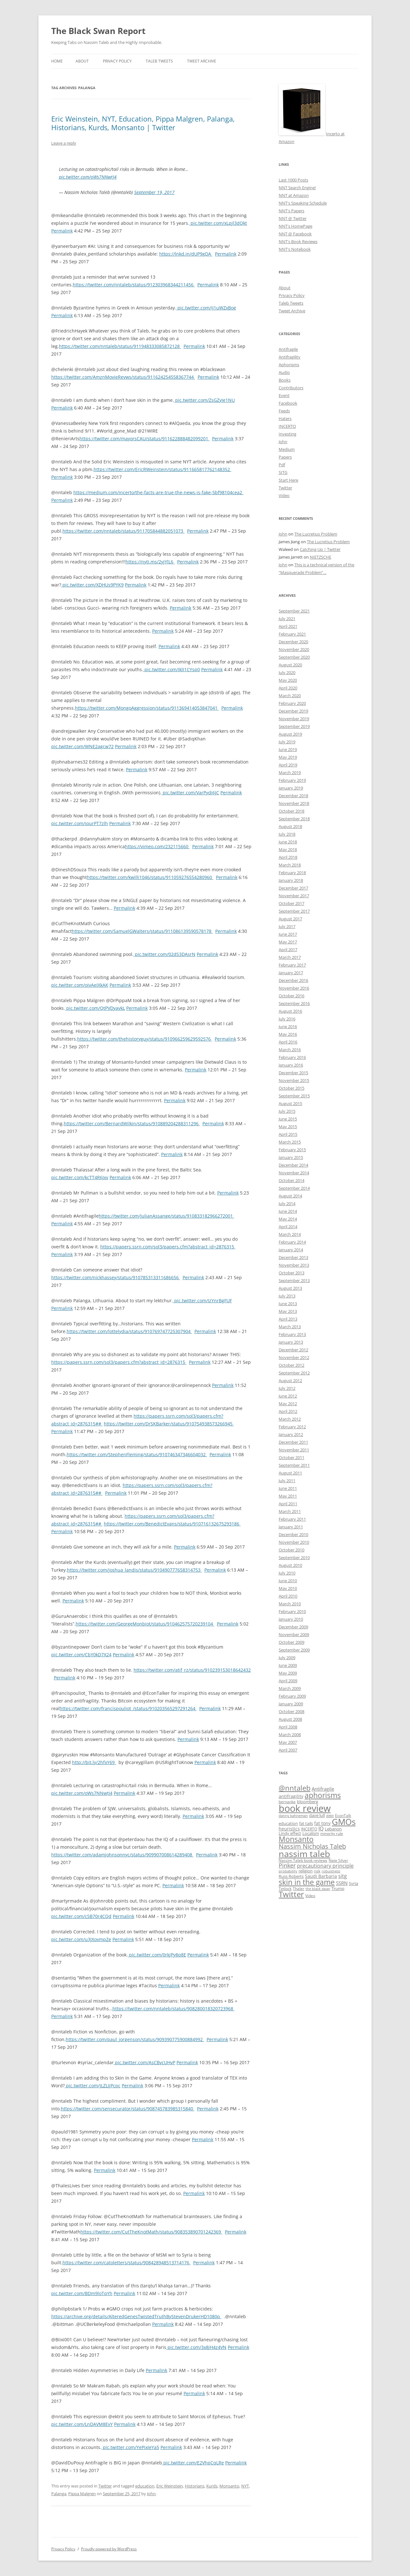 The width and height of the screenshot is (410, 2576). Describe the element at coordinates (287, 618) in the screenshot. I see `July 2021` at that location.